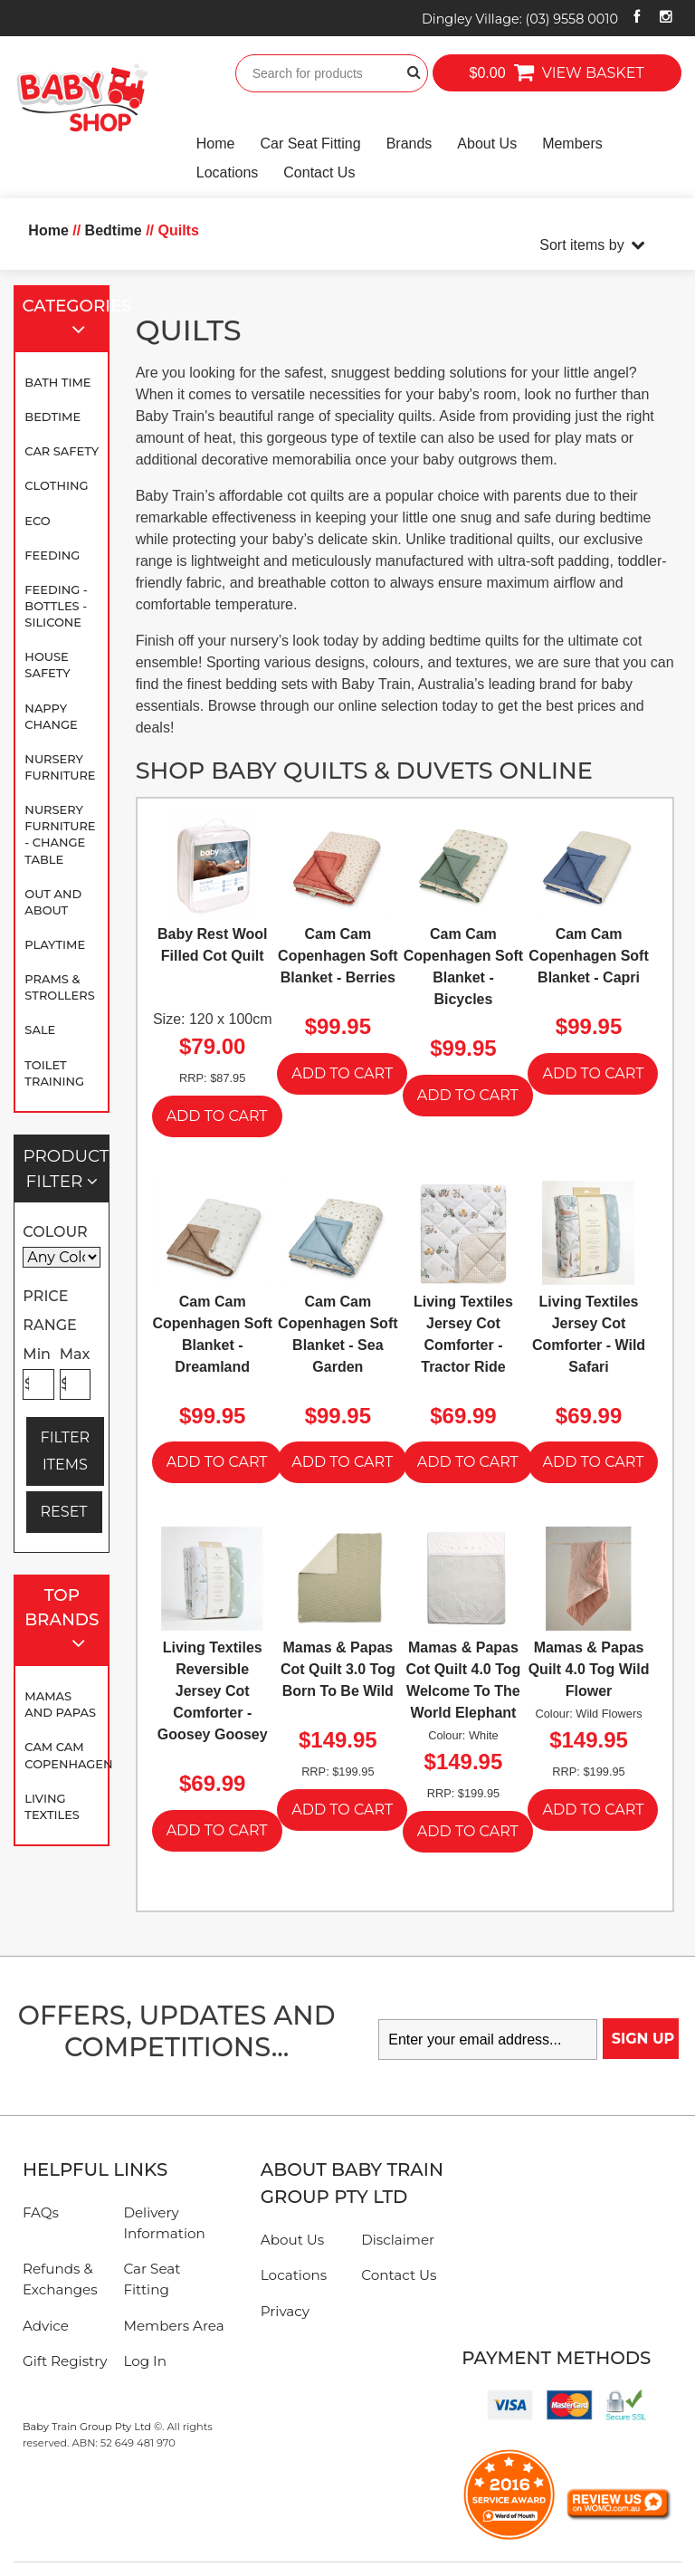 This screenshot has height=2576, width=695. I want to click on Log In, so click(145, 2361).